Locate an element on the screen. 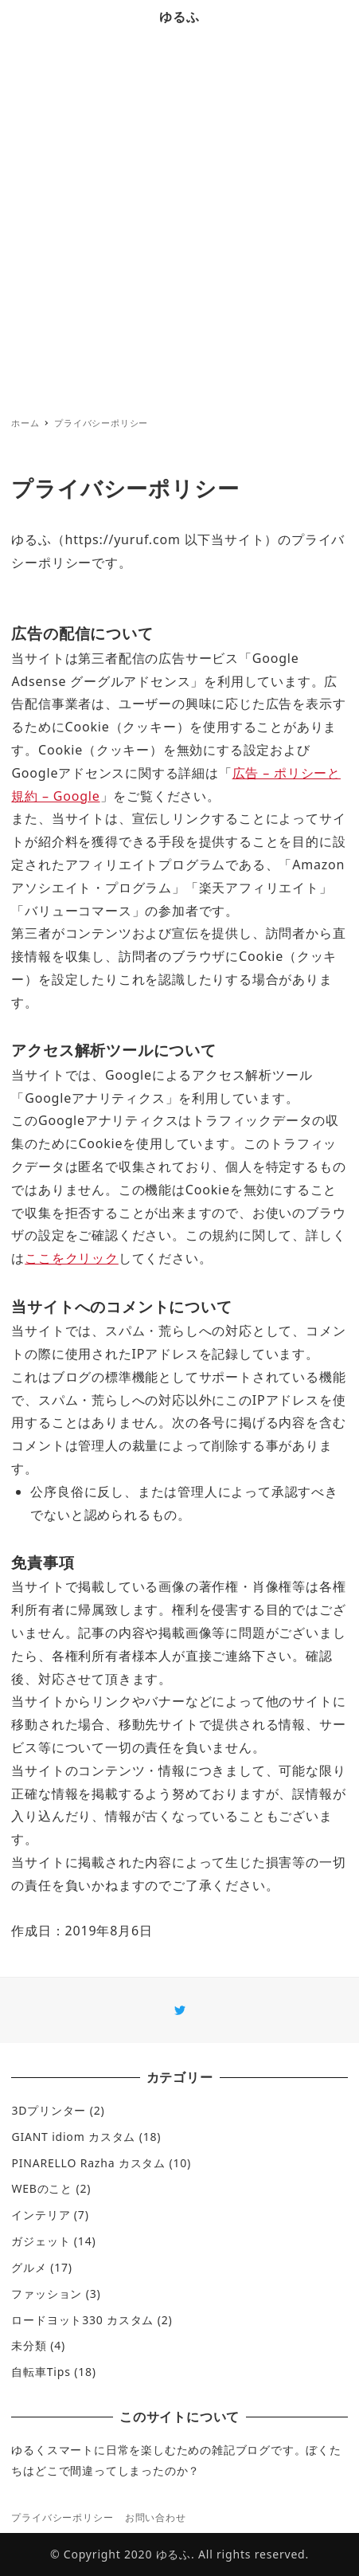 The width and height of the screenshot is (359, 2576). ゆるふ is located at coordinates (179, 16).